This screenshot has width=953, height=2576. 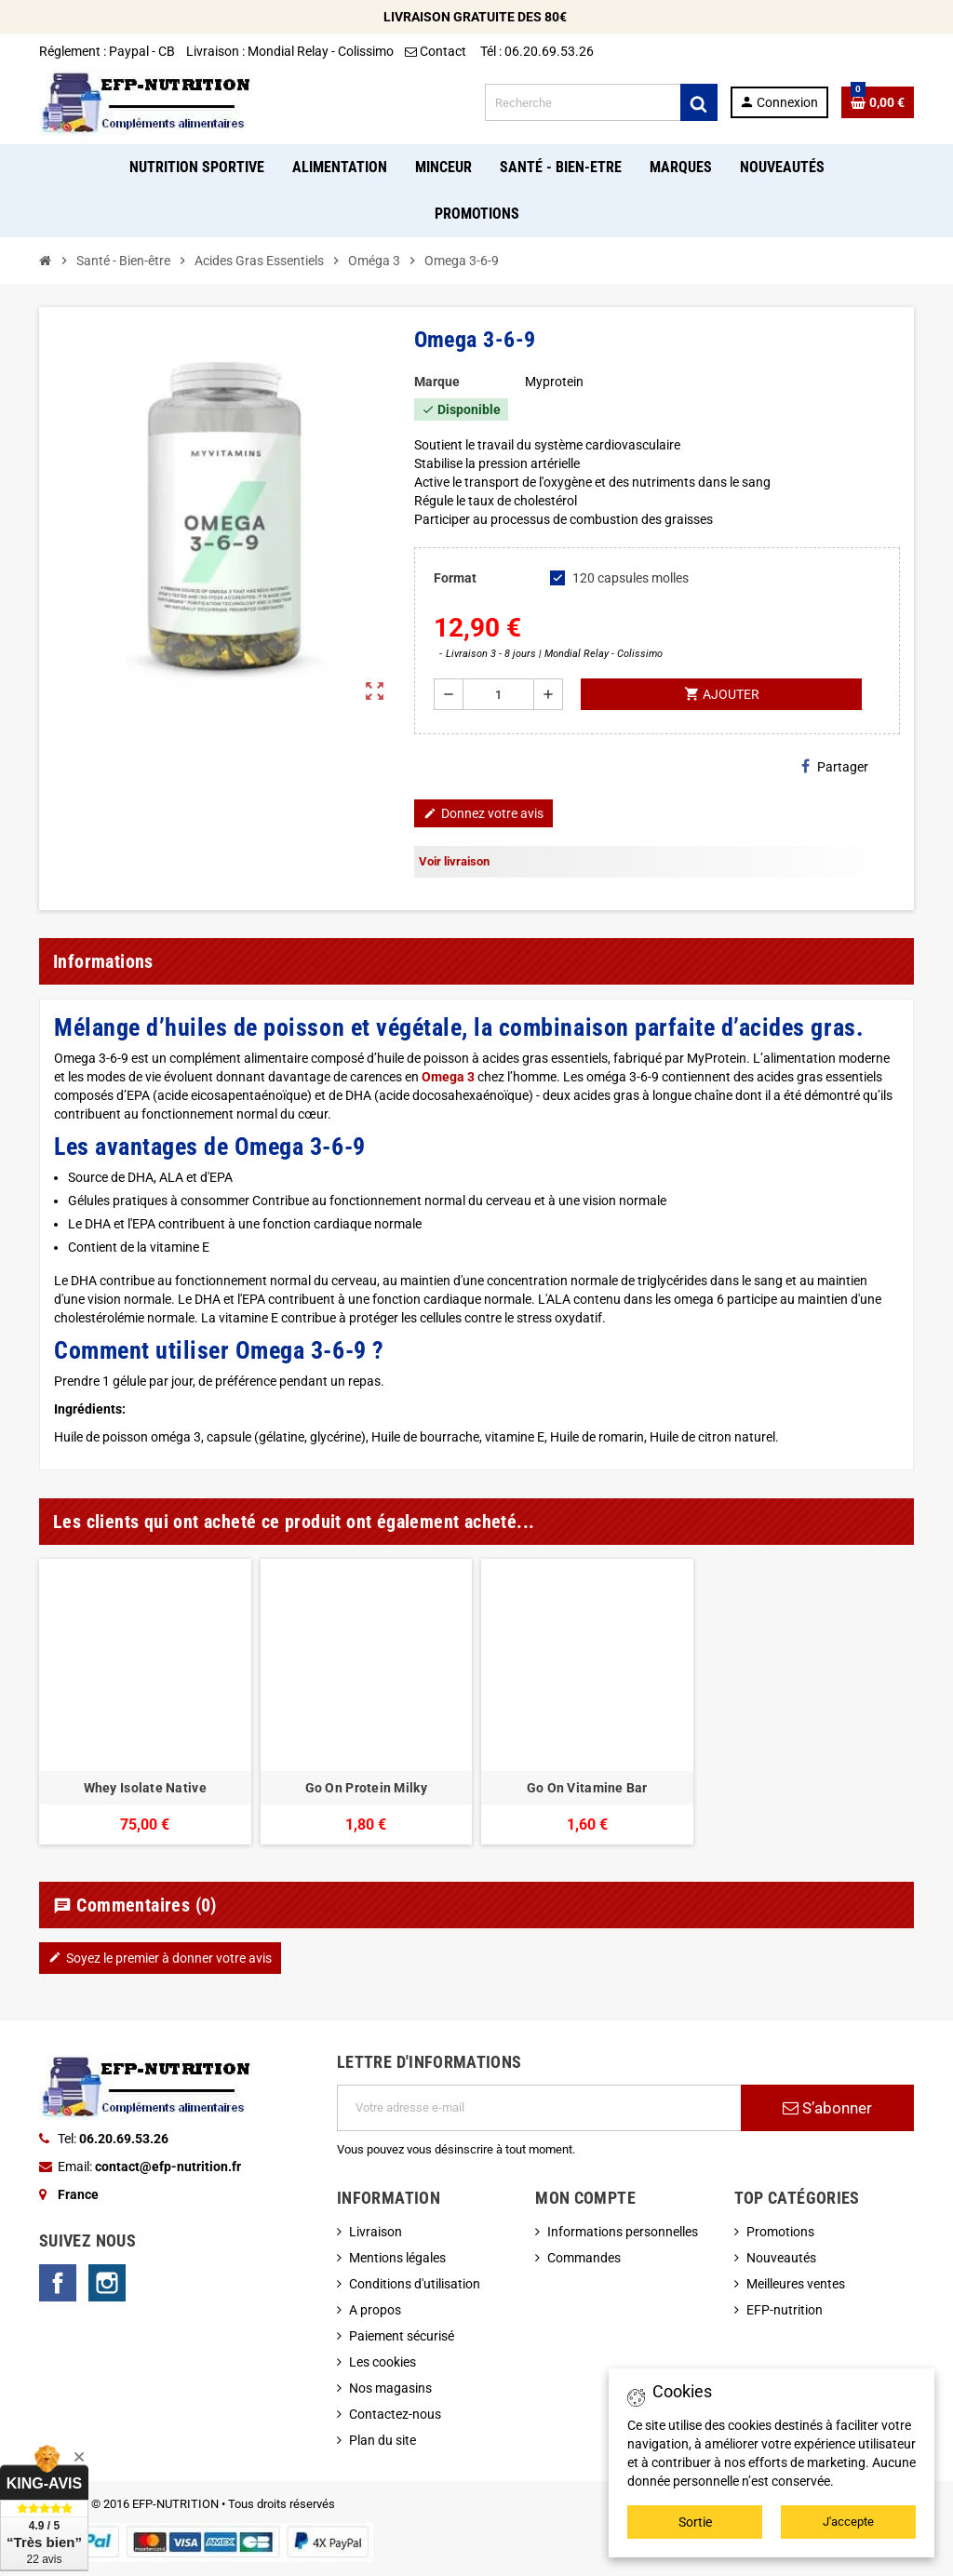 I want to click on [option], so click(x=145, y=1702).